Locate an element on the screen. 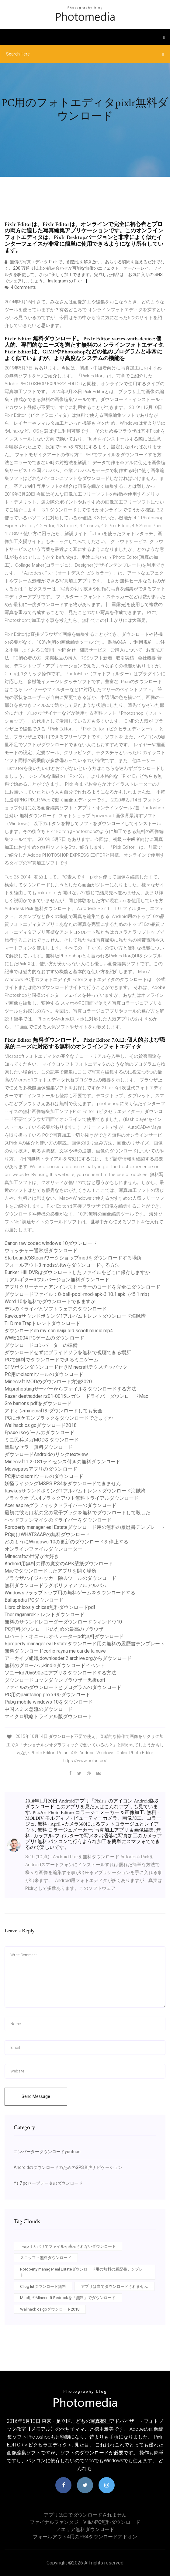  Rawkusサウンドボミング1アルバムトレントダウンロード海賊湾 is located at coordinates (75, 1316).